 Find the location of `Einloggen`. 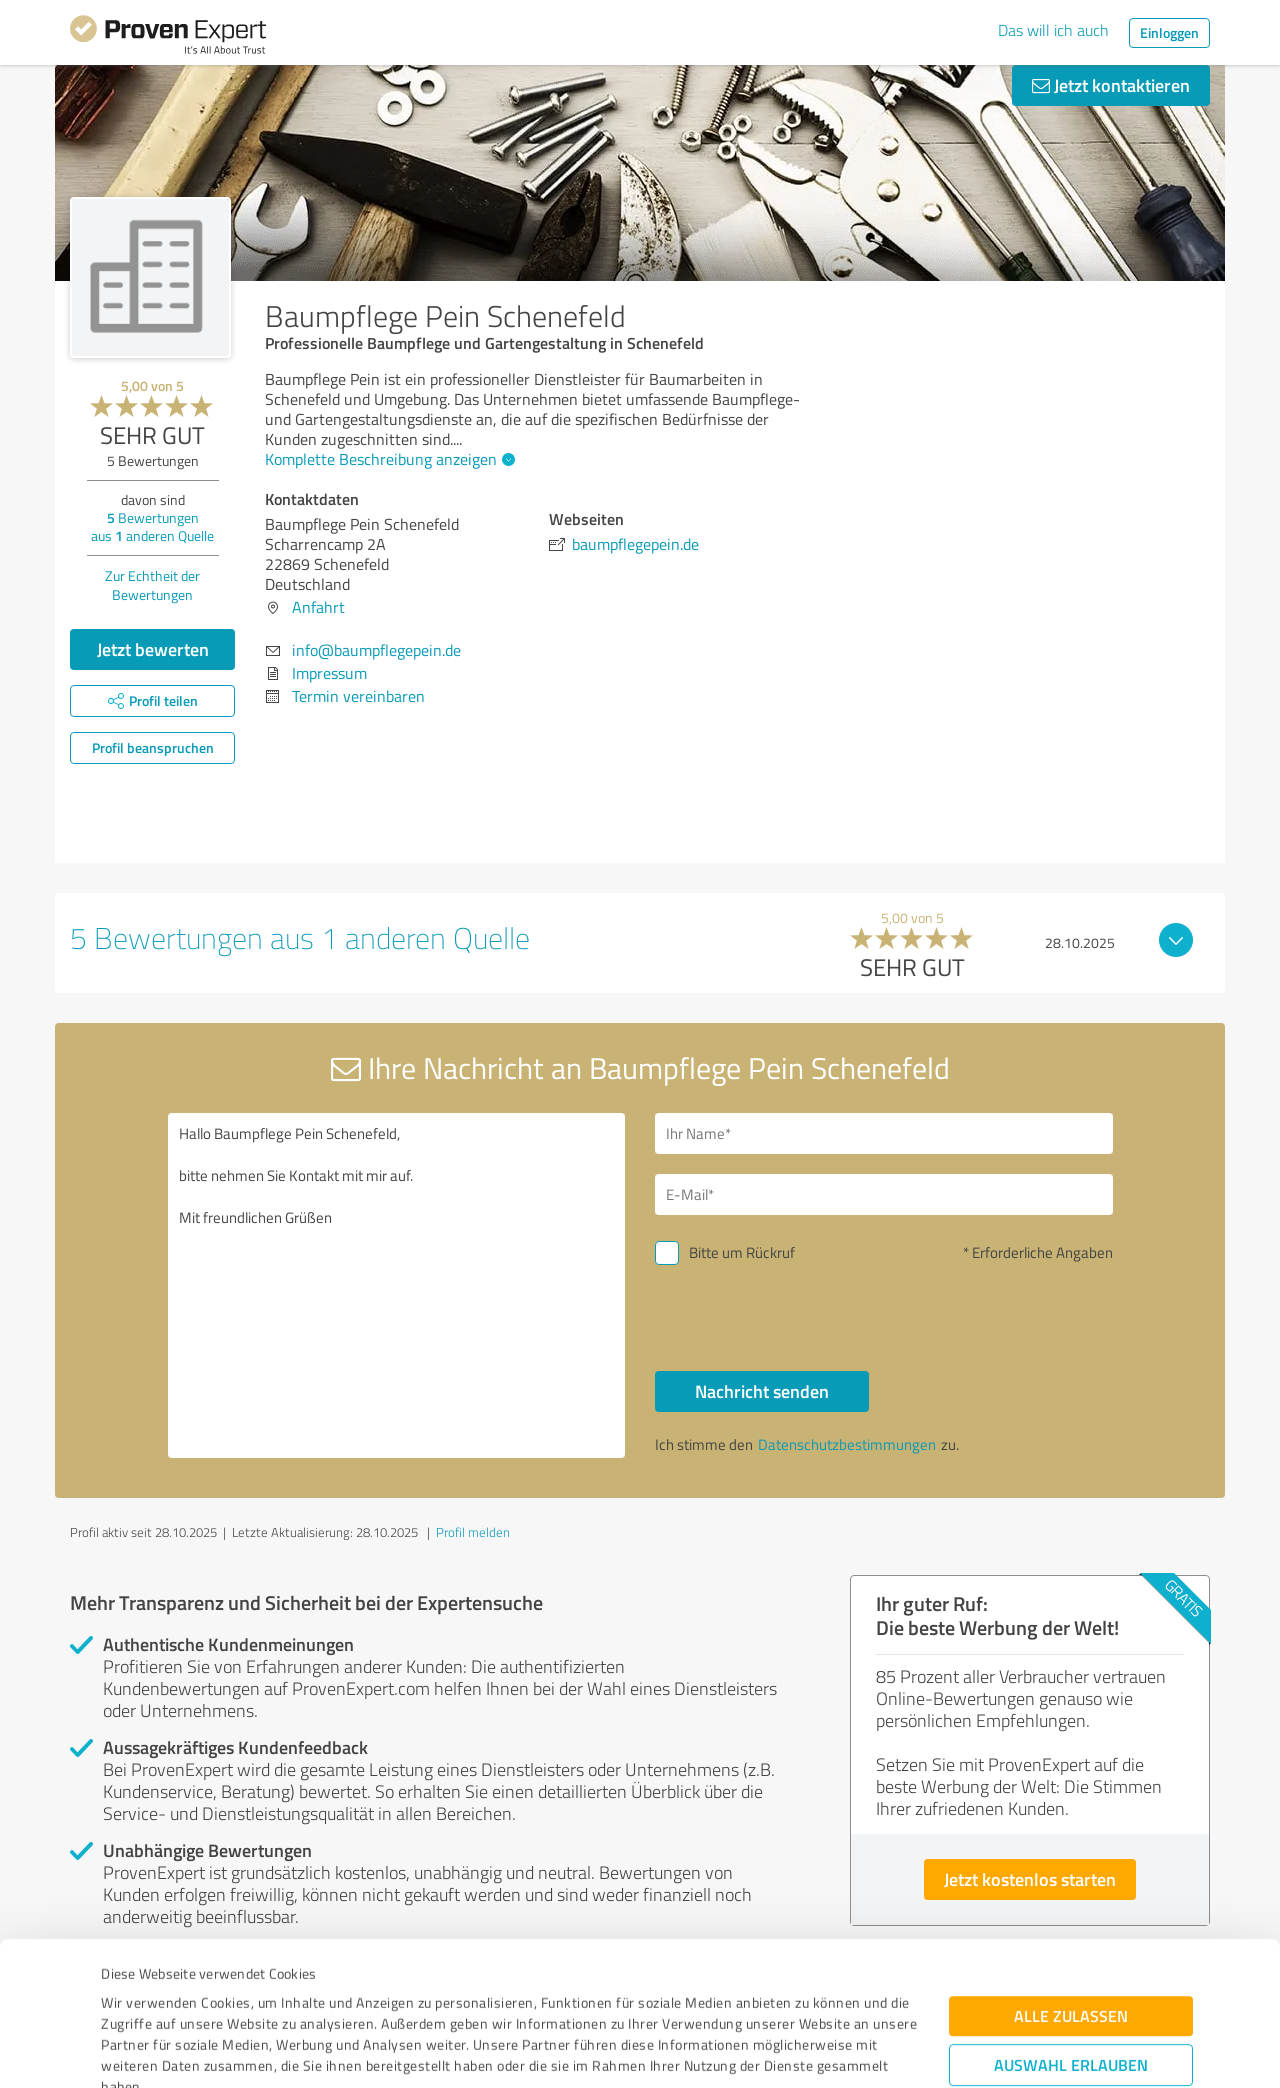

Einloggen is located at coordinates (1169, 32).